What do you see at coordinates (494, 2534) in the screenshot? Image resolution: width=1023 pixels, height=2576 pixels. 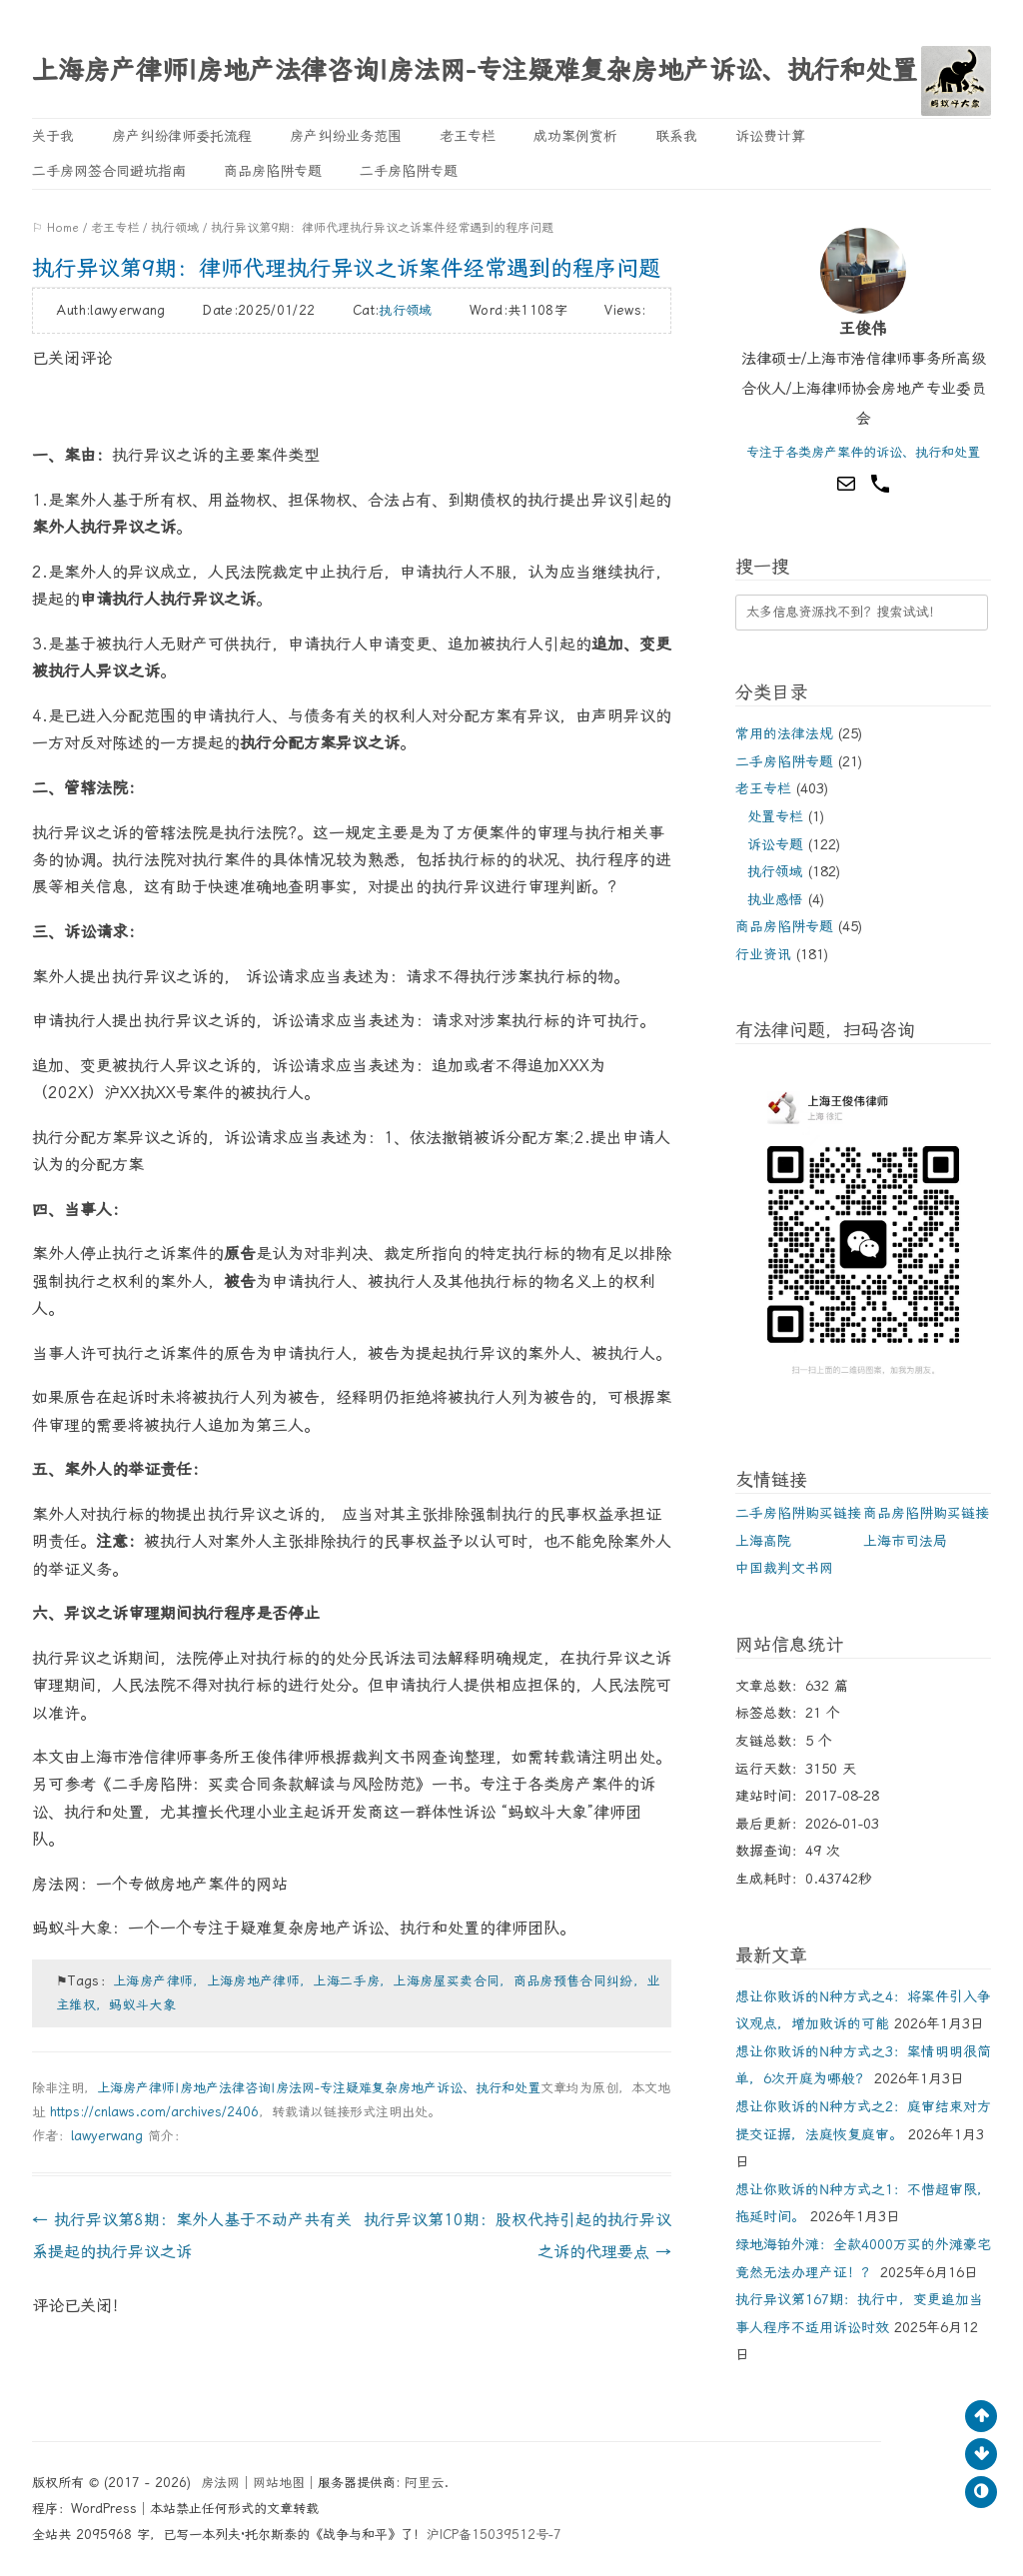 I see `沪ICP备15039512号-7` at bounding box center [494, 2534].